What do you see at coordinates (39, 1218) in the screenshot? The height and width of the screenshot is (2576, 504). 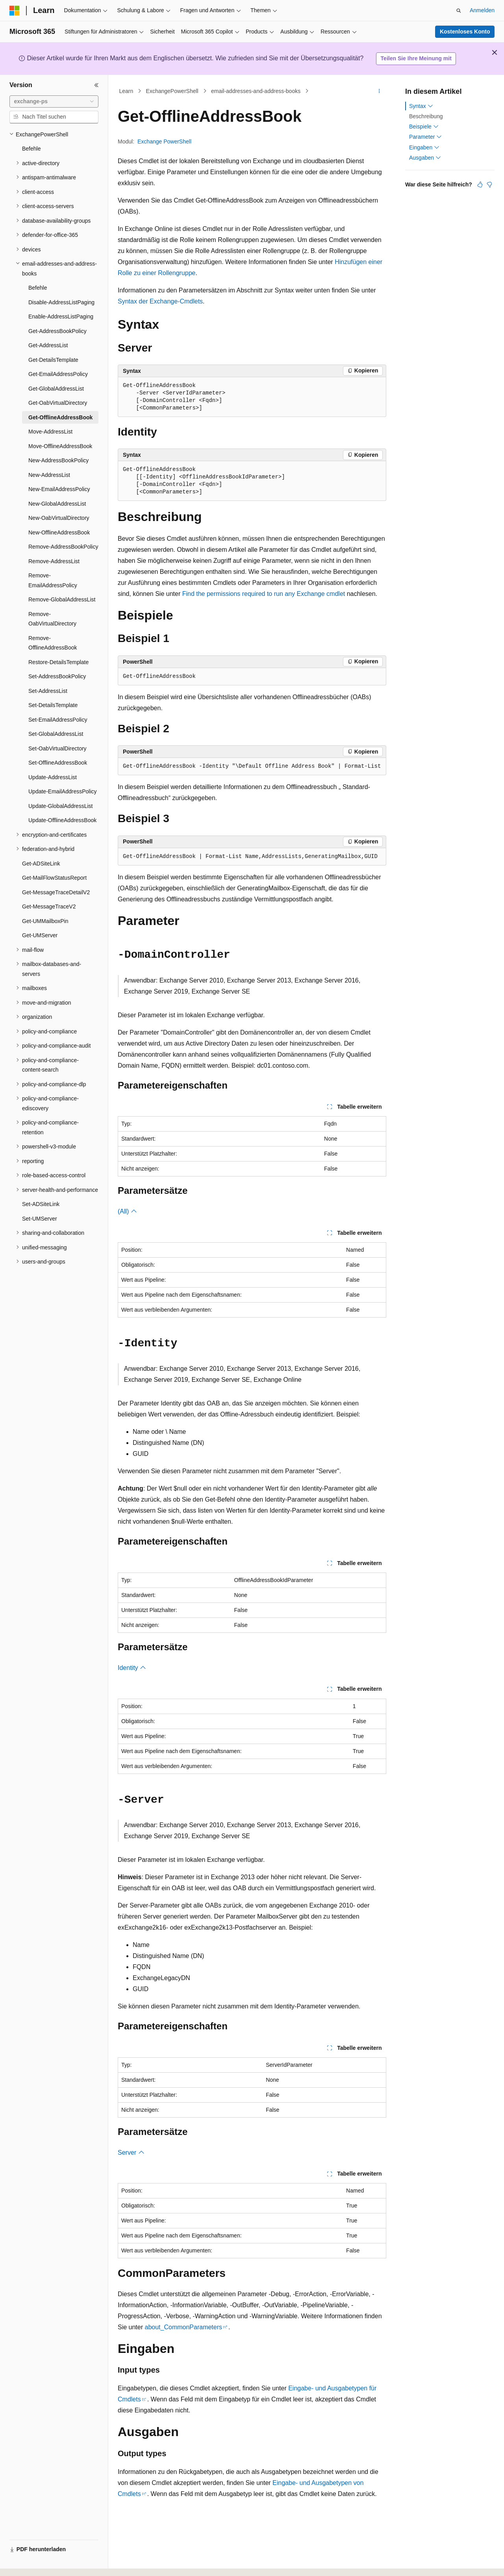 I see `Set-UMServer [treeitem]` at bounding box center [39, 1218].